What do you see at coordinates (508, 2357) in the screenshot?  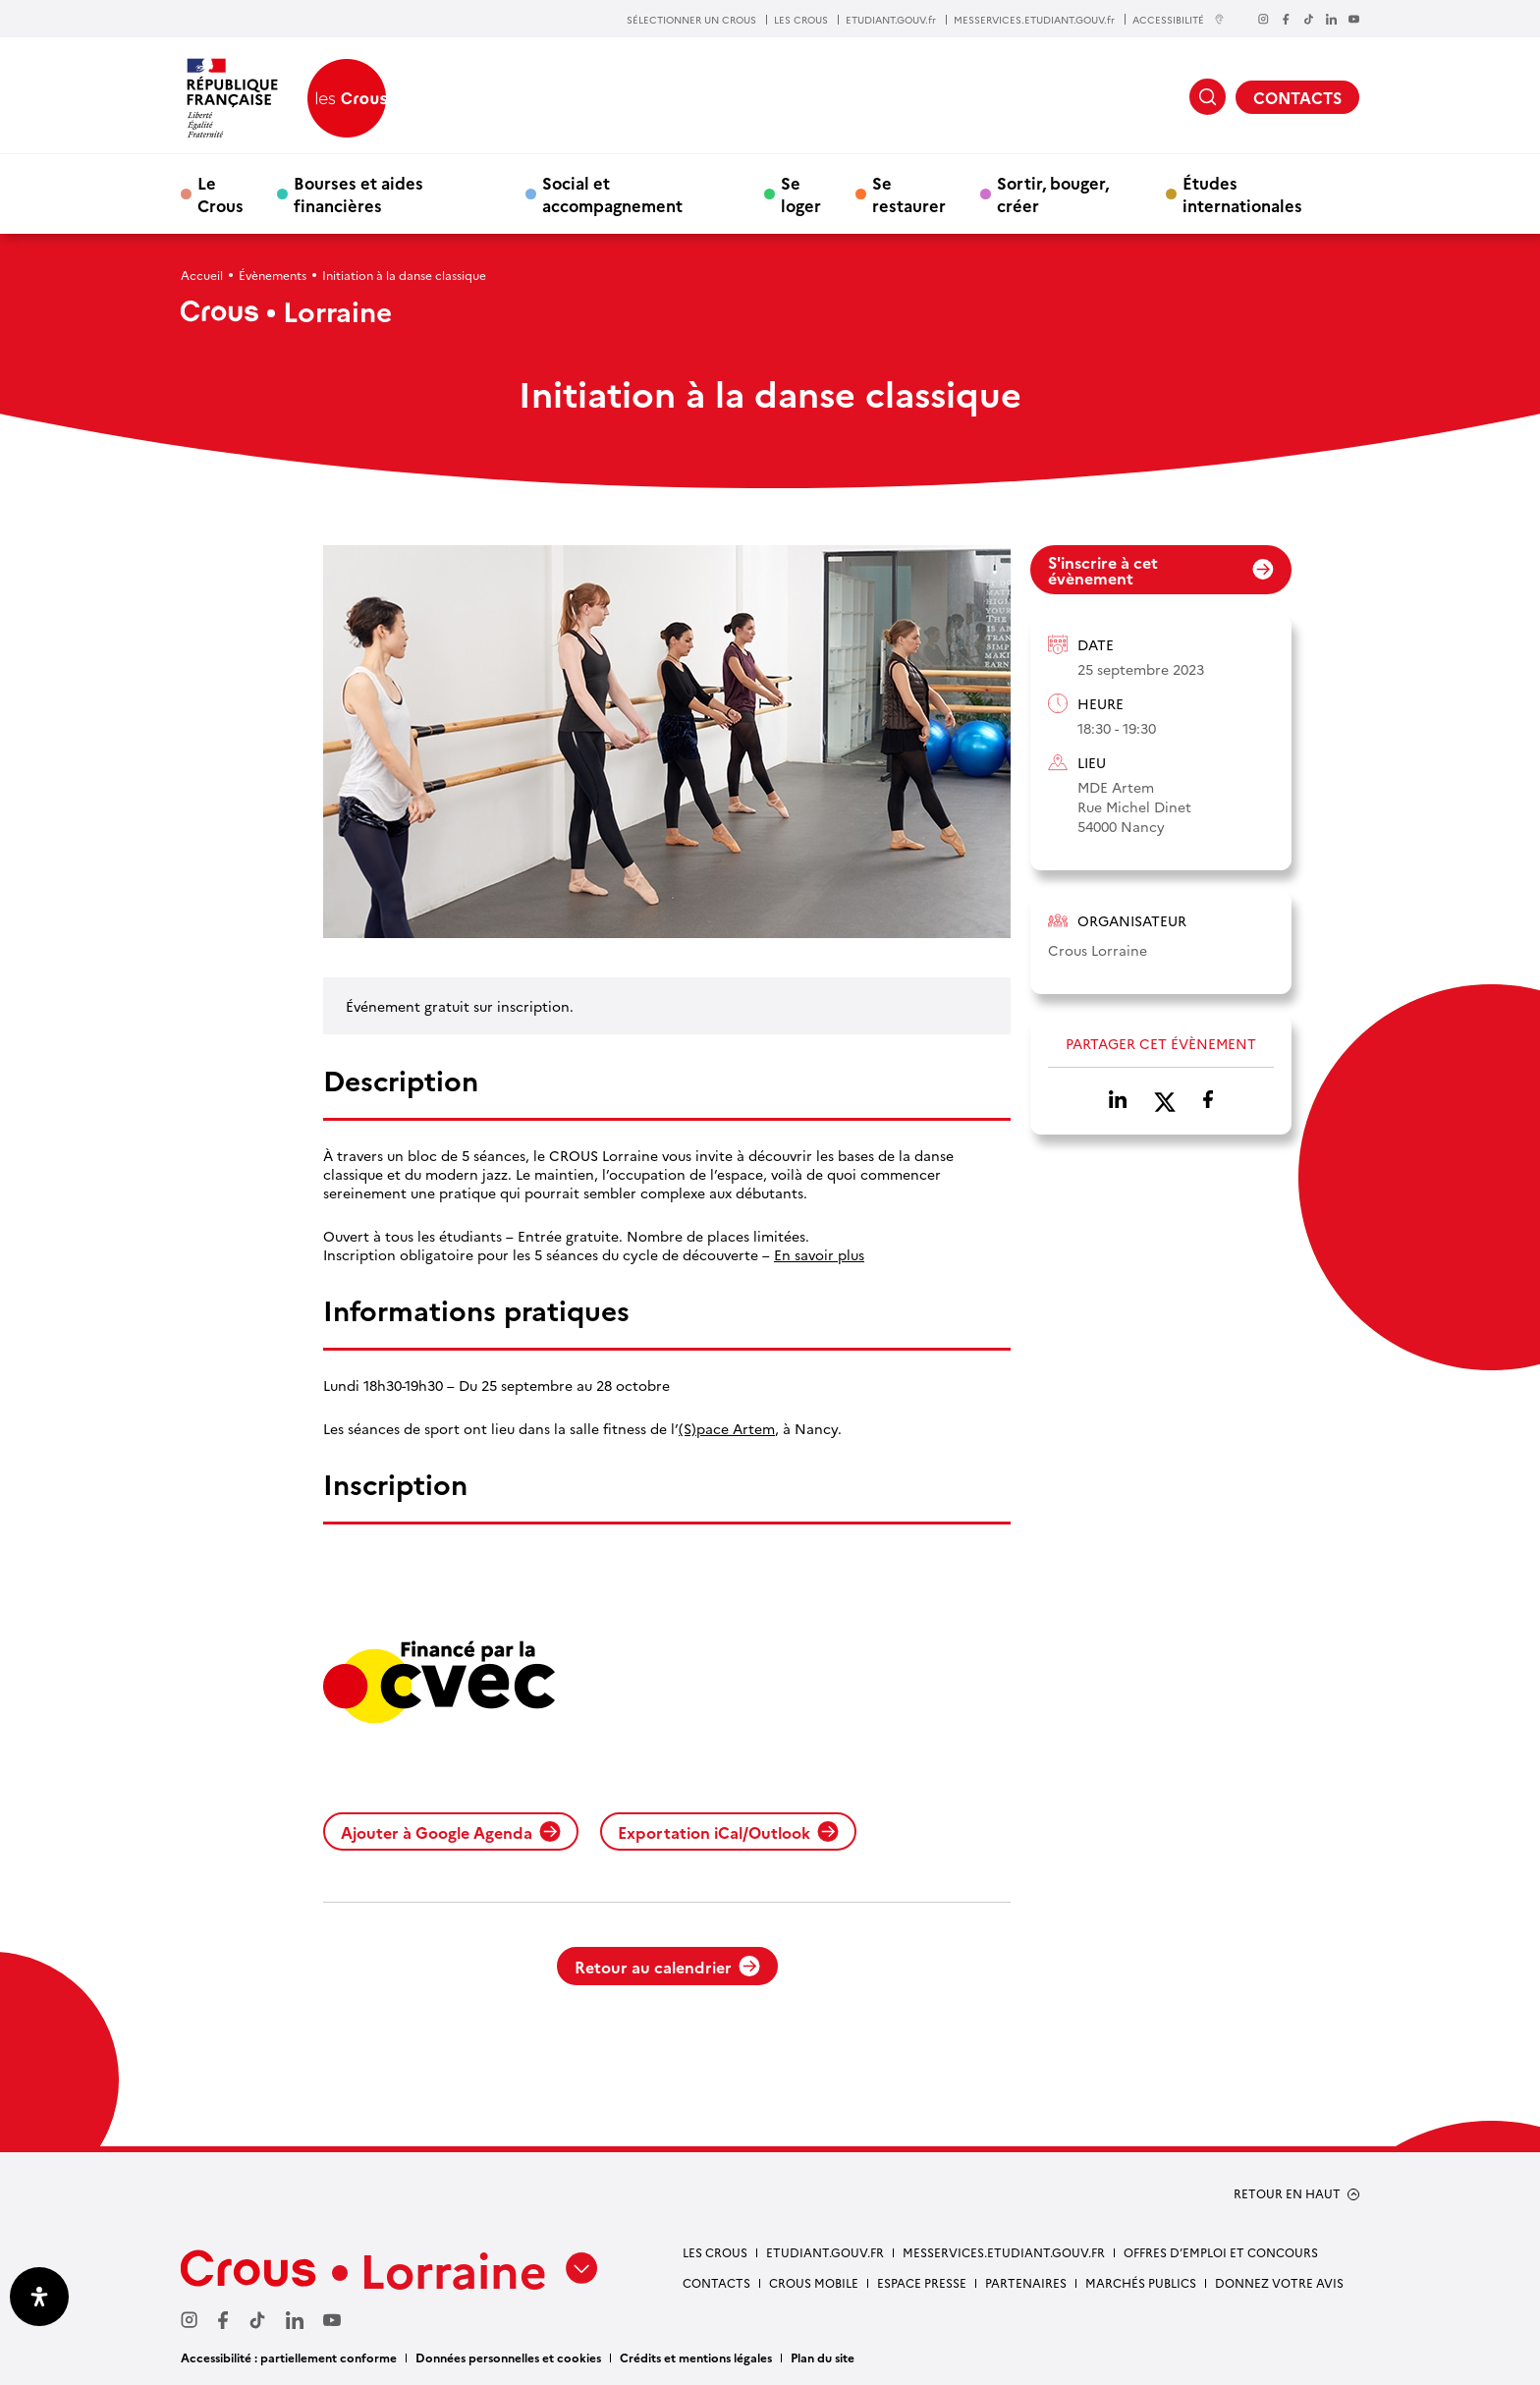 I see `Données personnelles et cookies` at bounding box center [508, 2357].